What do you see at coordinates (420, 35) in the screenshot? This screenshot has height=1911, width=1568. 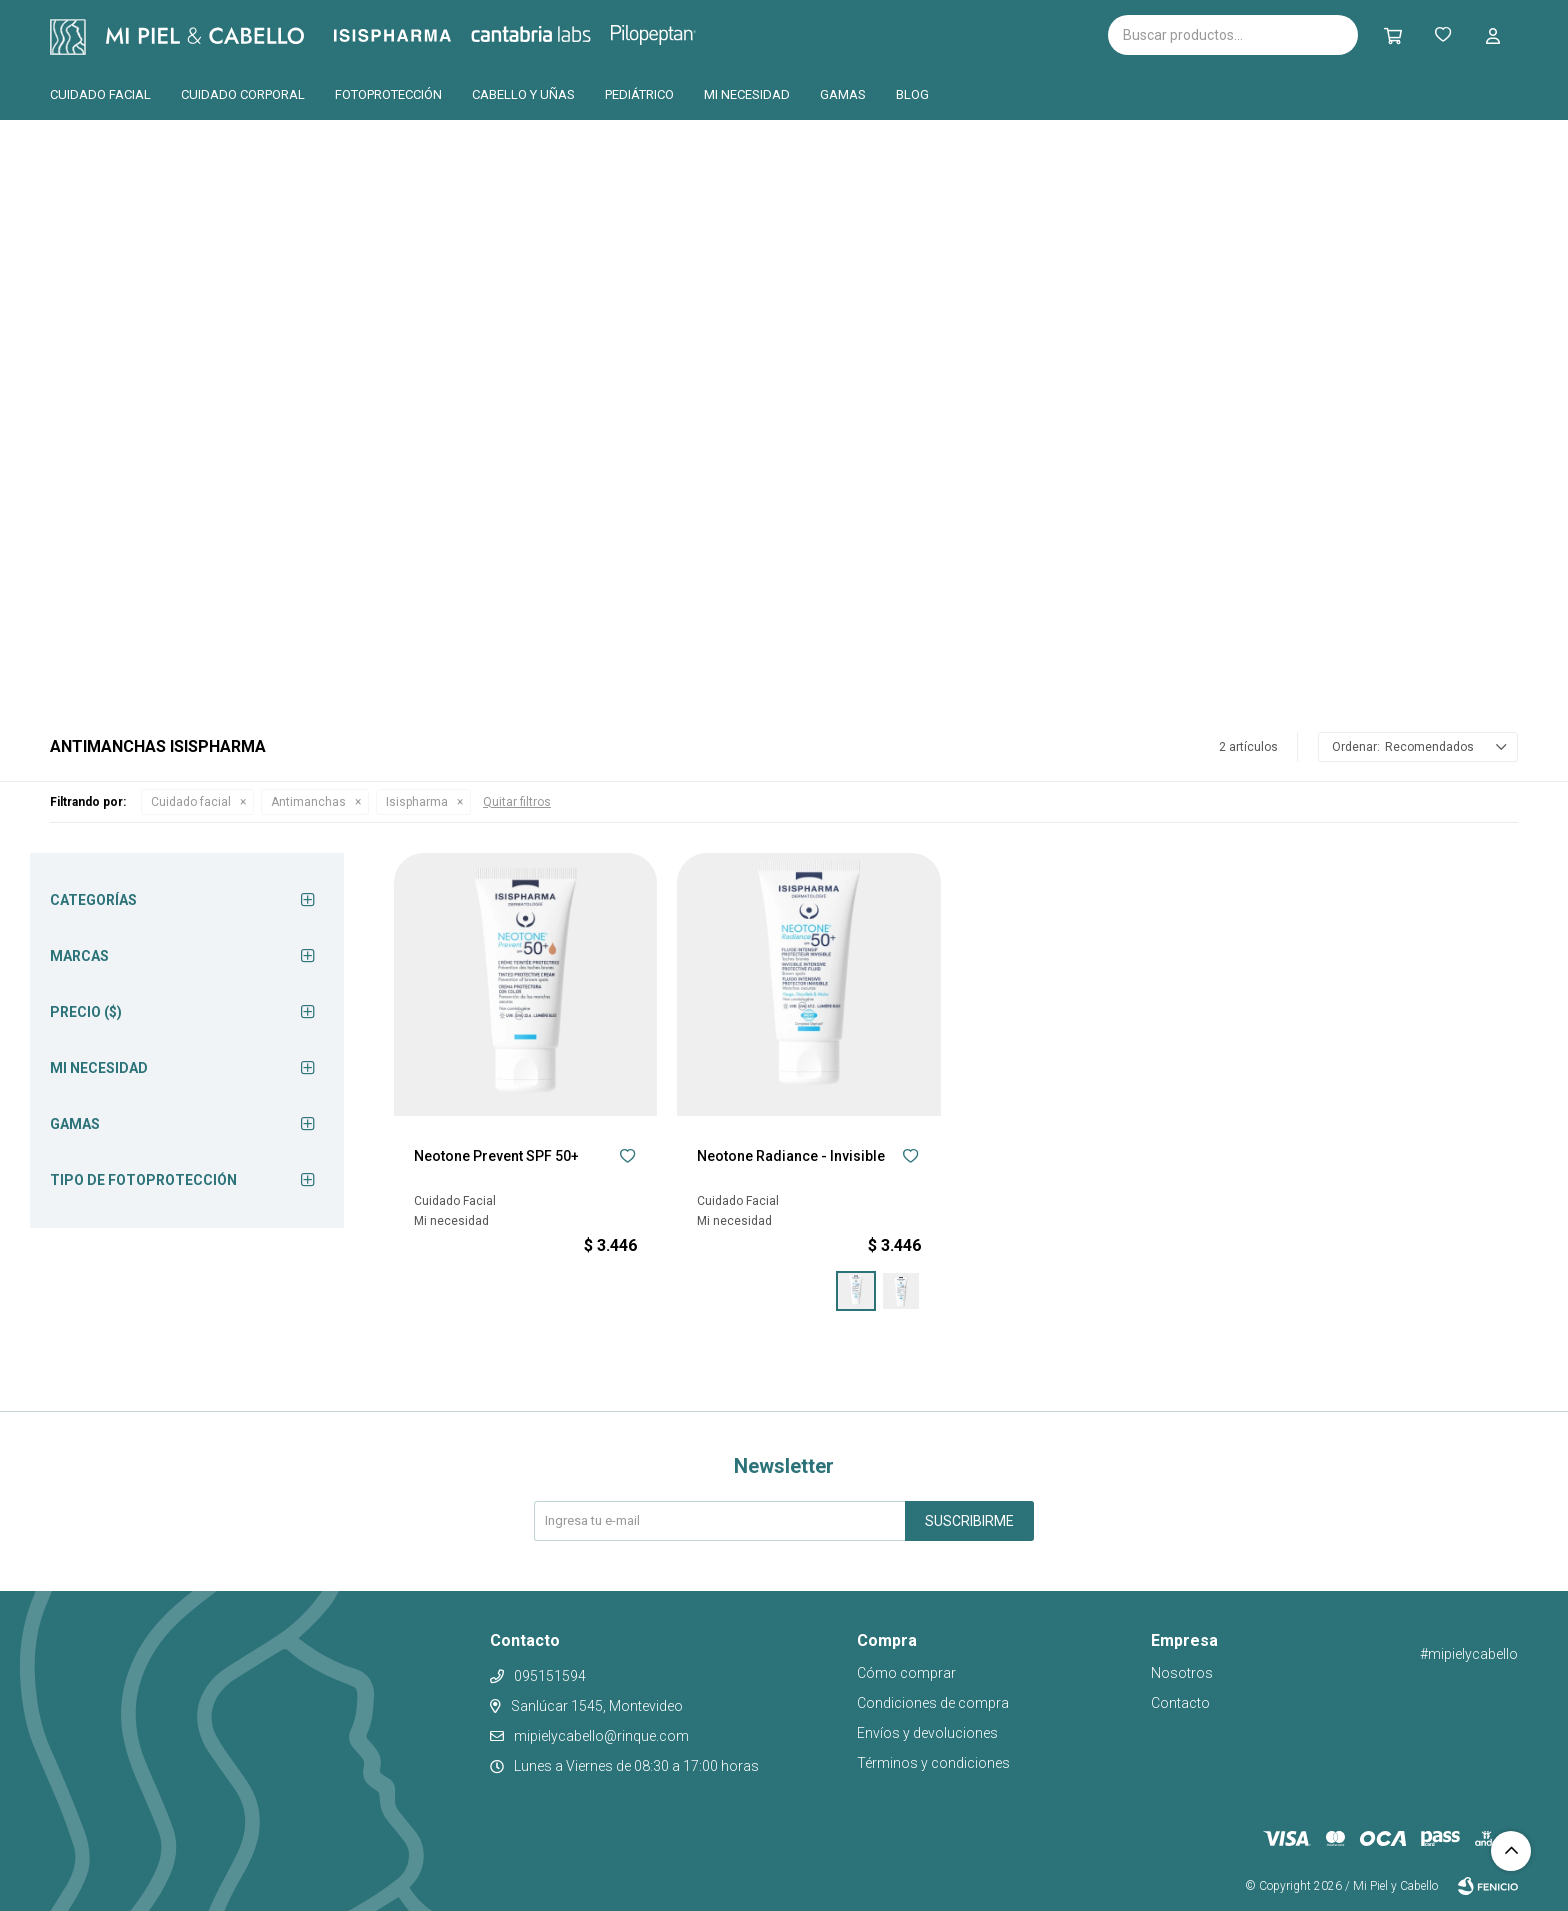 I see `Isispharma` at bounding box center [420, 35].